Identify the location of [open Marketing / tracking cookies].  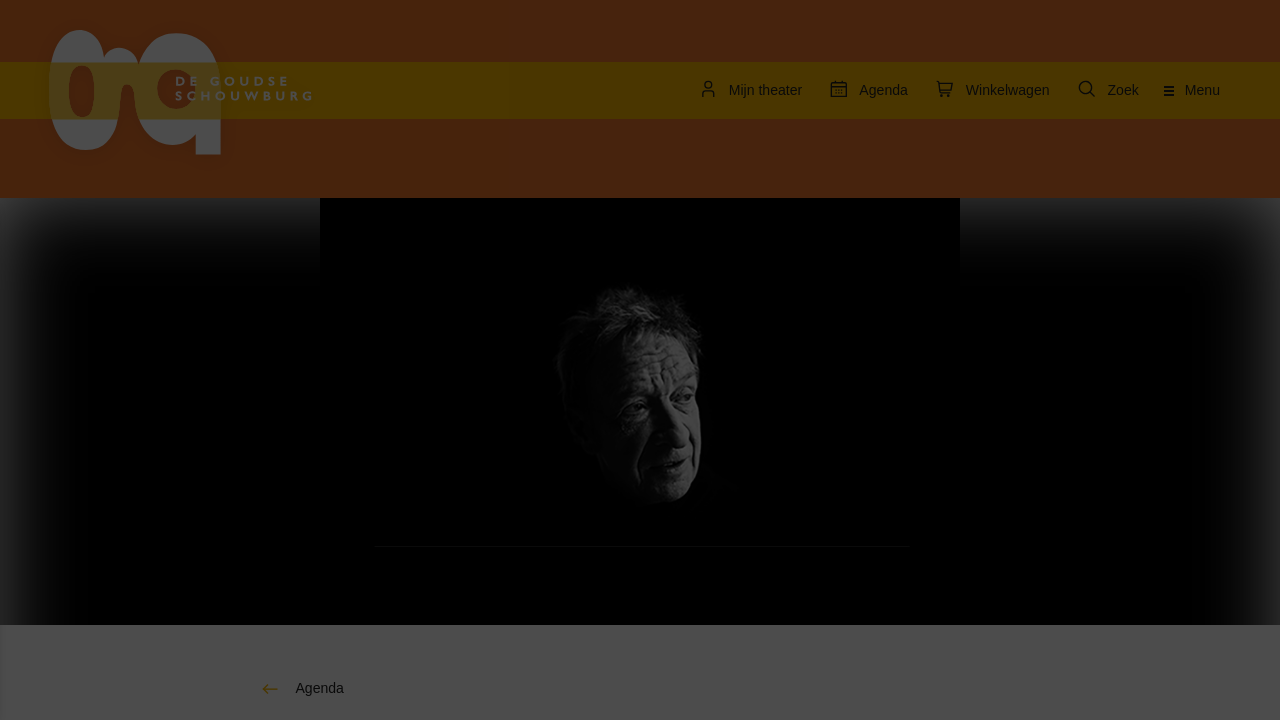
(308, 492).